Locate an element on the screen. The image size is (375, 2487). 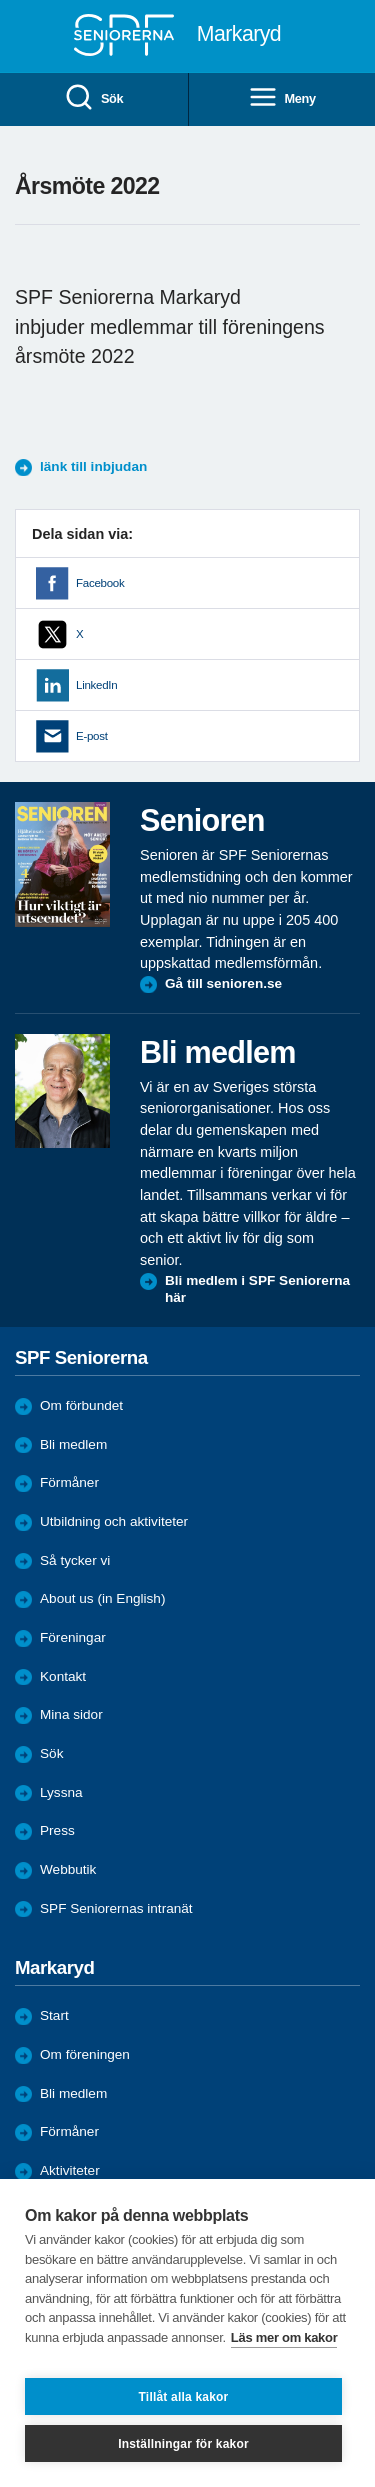
Webbutik [menuitem] is located at coordinates (68, 1869).